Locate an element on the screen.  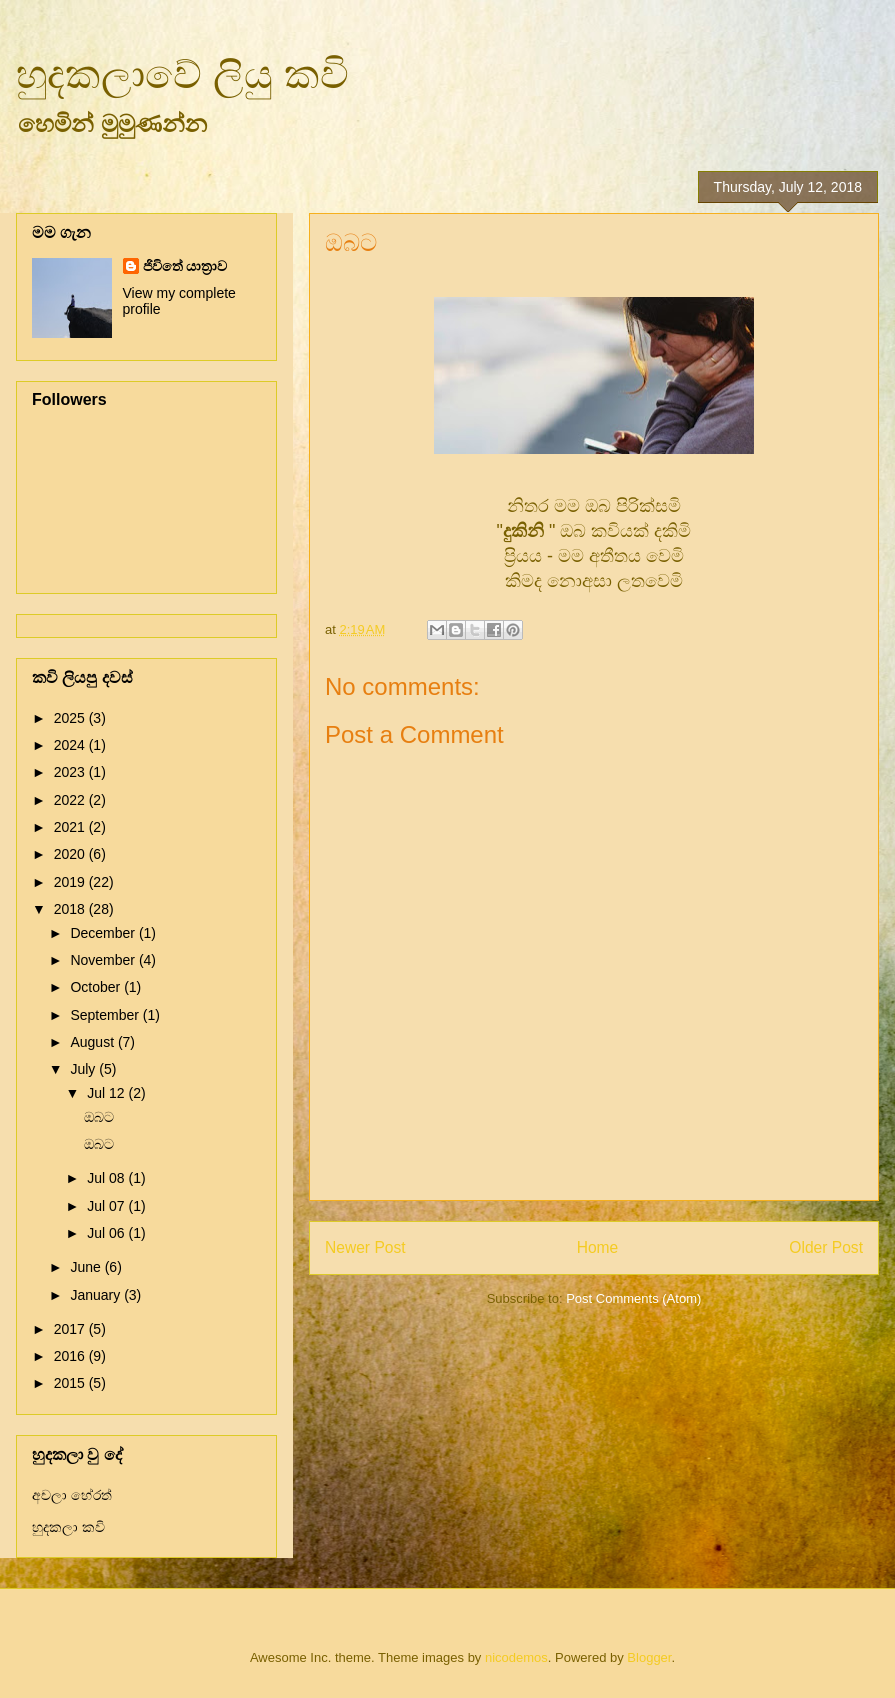
Newer Post is located at coordinates (365, 1247).